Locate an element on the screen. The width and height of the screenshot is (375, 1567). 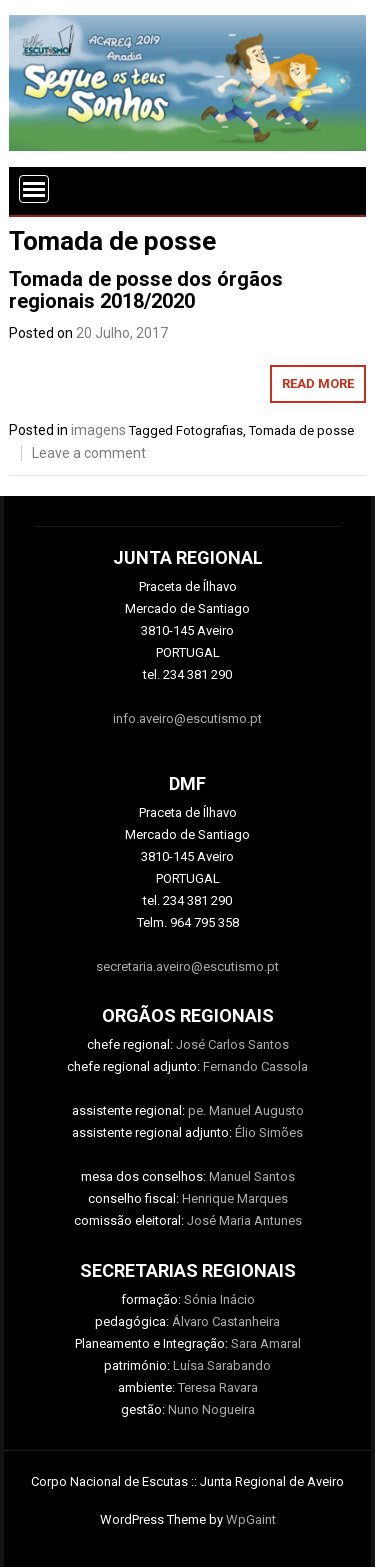
imagens is located at coordinates (98, 430).